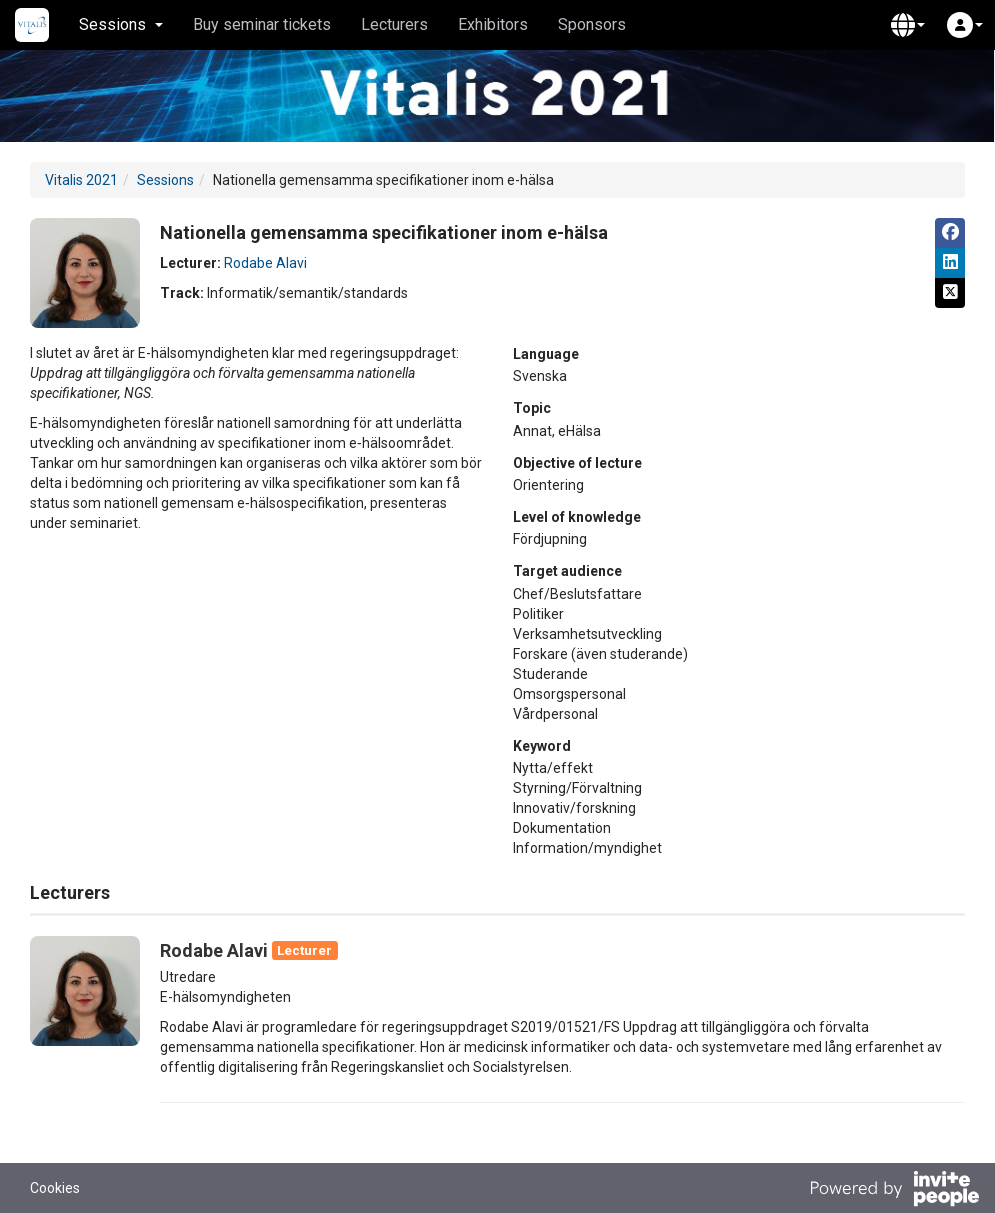  What do you see at coordinates (894, 1191) in the screenshot?
I see `[Powered by InvitePeople]` at bounding box center [894, 1191].